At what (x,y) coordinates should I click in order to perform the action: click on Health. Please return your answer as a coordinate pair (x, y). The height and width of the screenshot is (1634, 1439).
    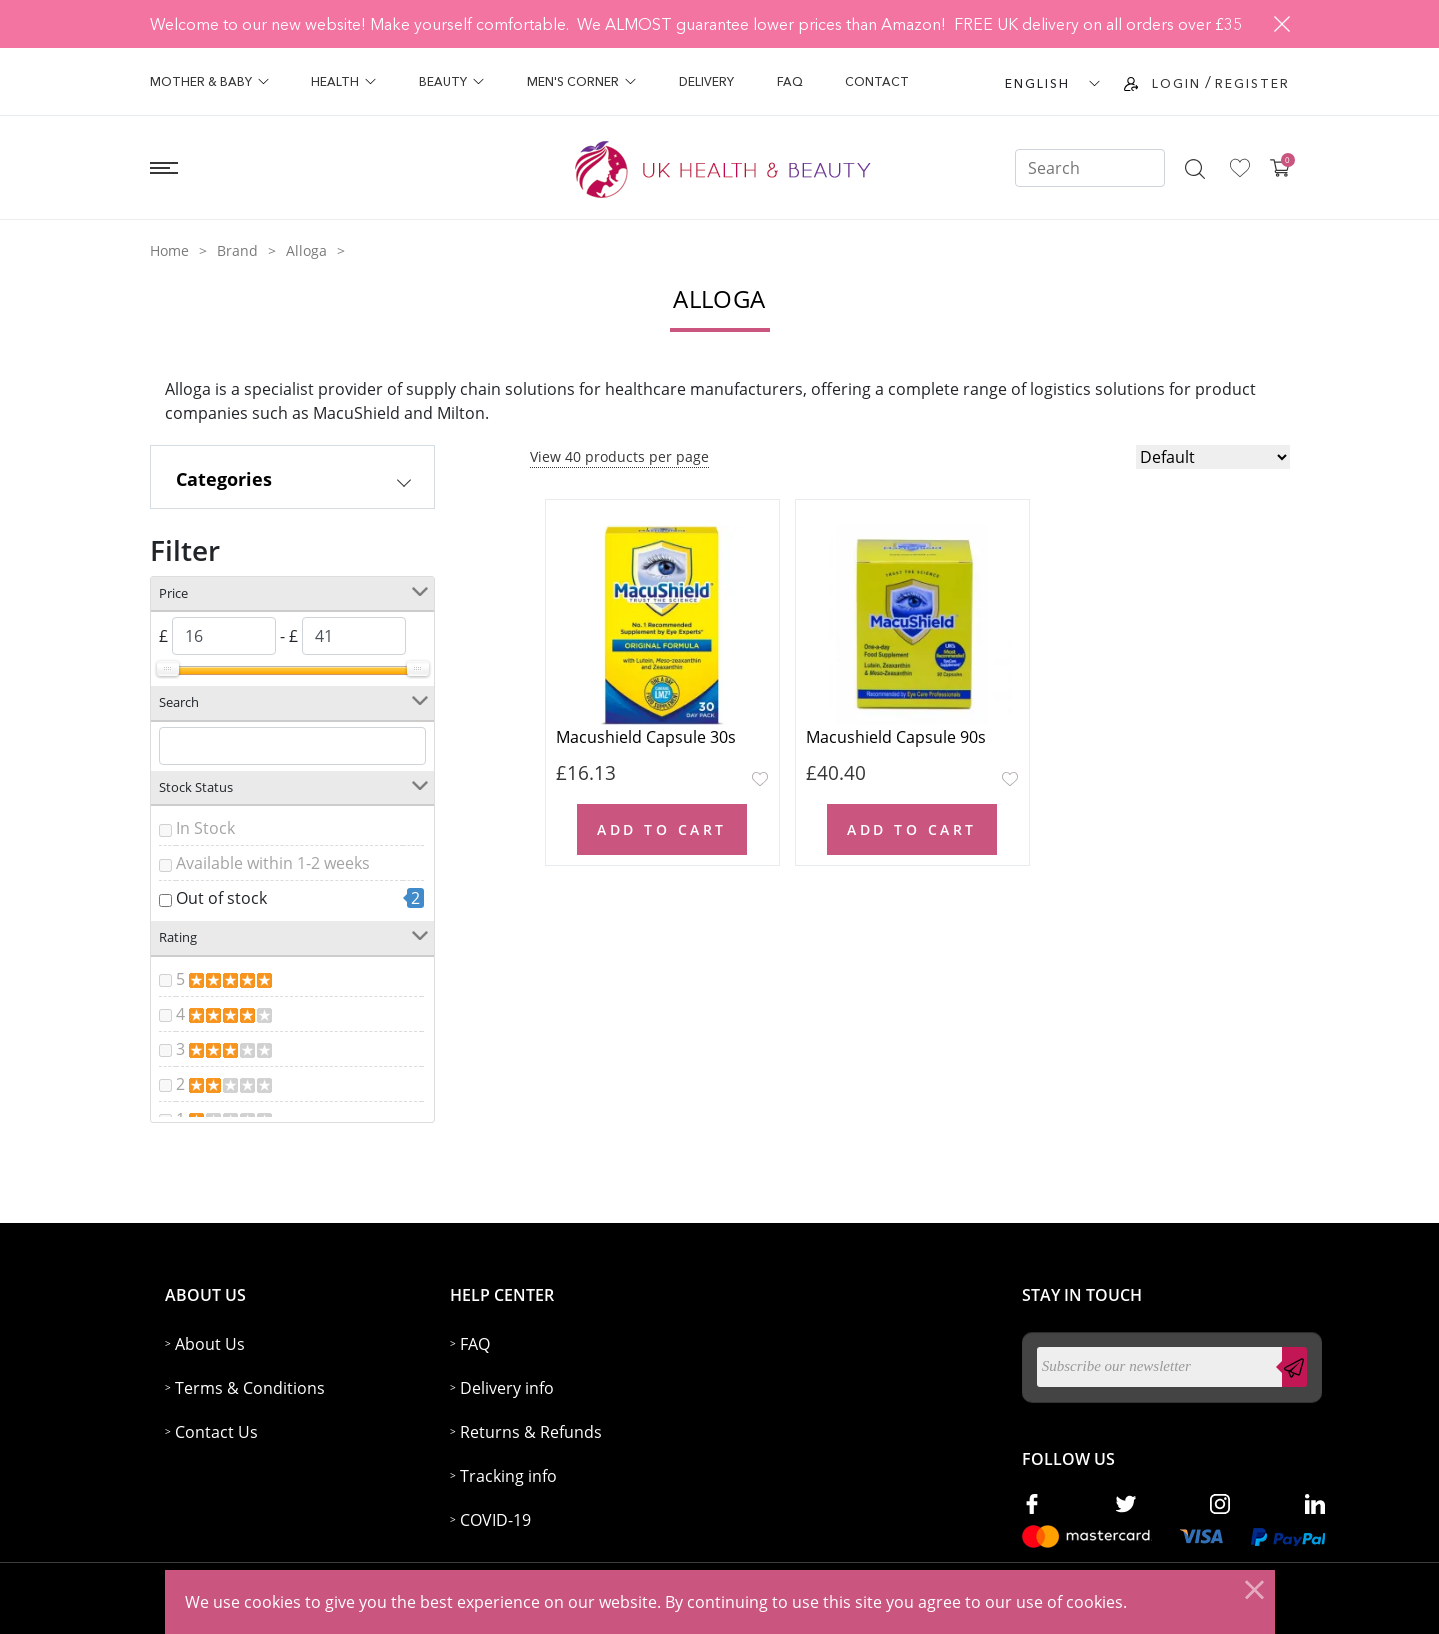
    Looking at the image, I should click on (343, 81).